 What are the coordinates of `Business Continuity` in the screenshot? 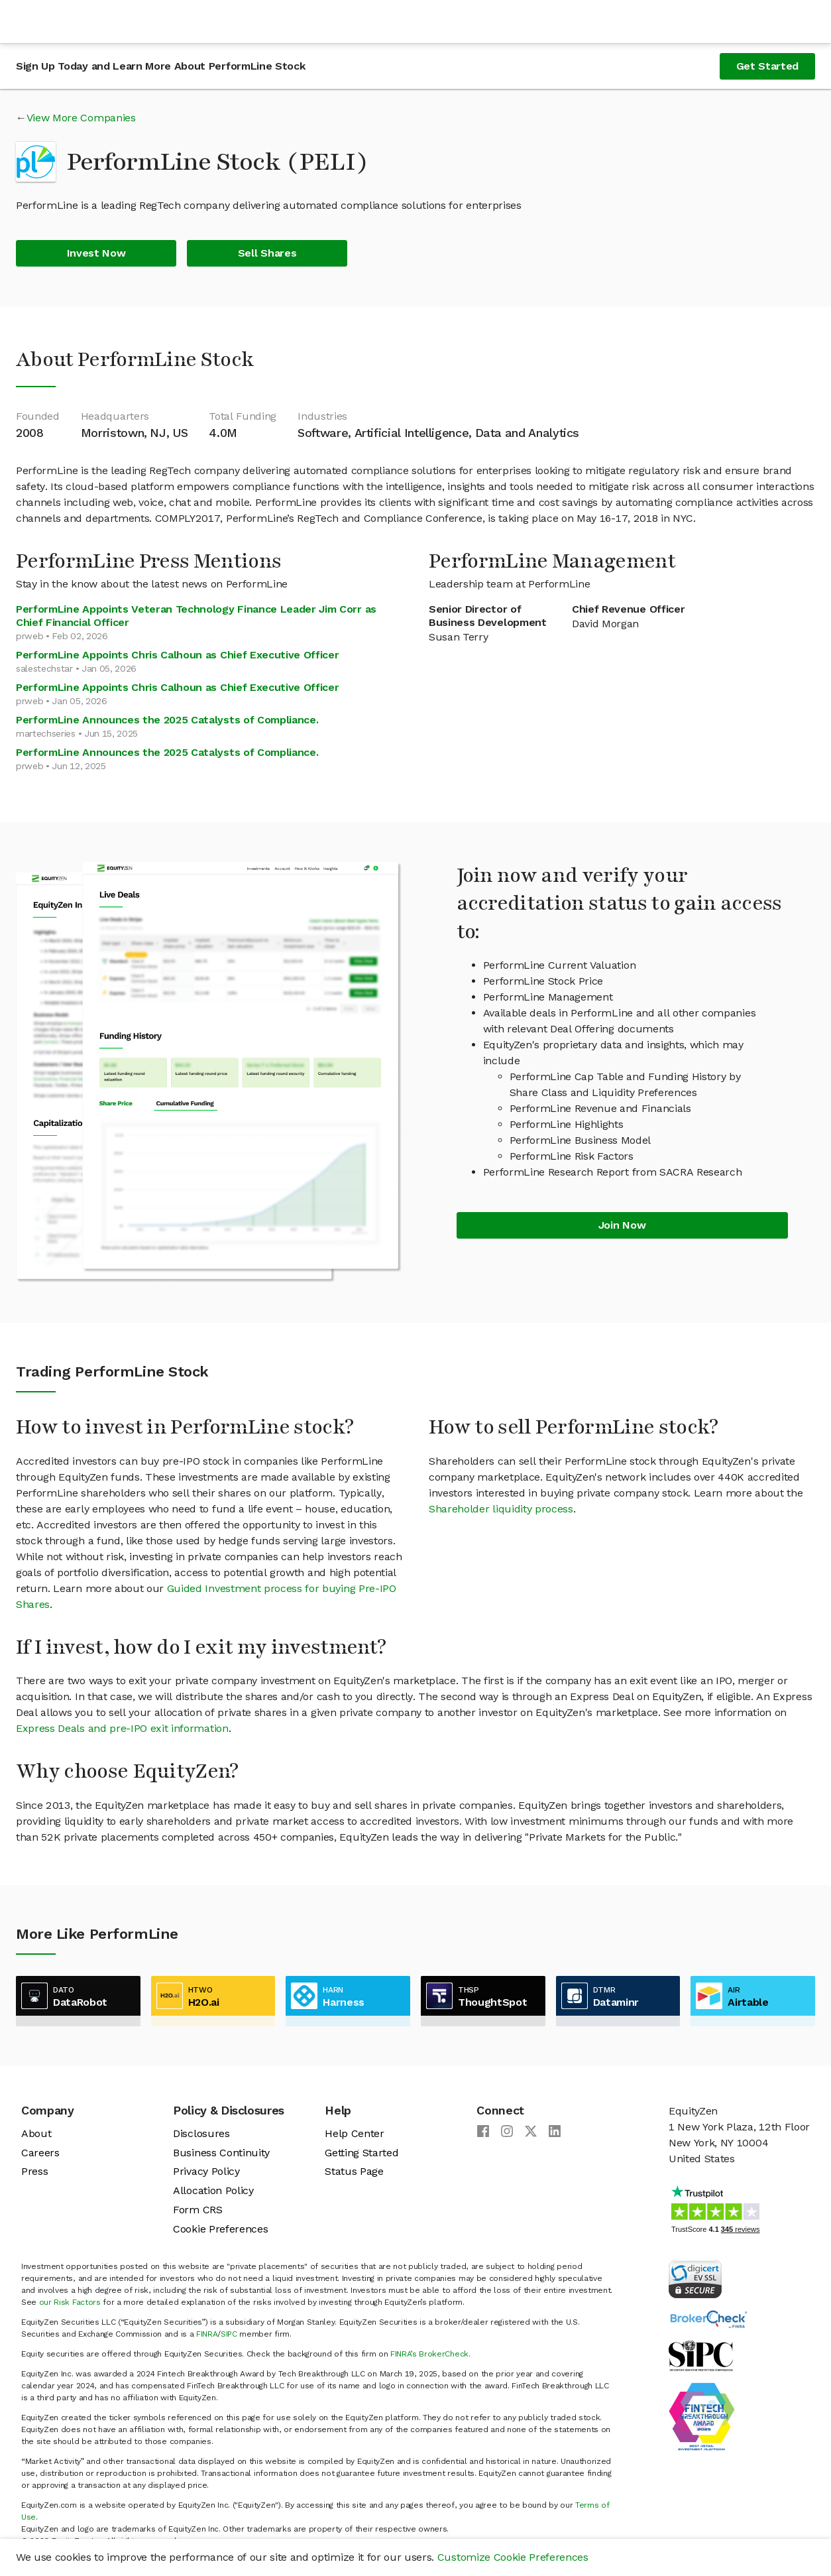 It's located at (221, 2152).